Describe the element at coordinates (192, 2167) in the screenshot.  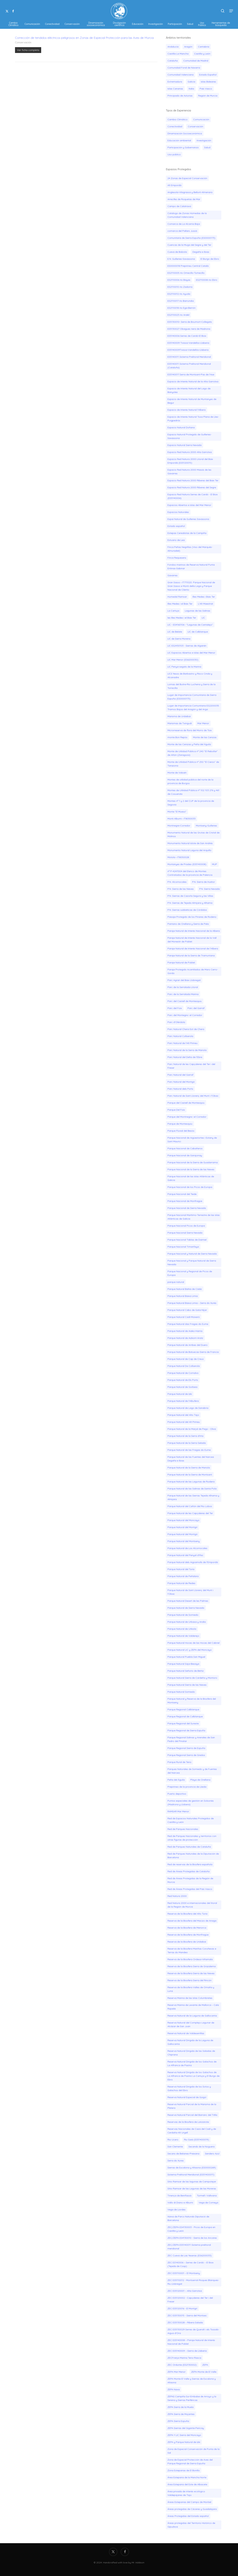
I see `Sierras de Escalona y Altaona (ES0000269) [Sierras de Escalona y Altaona (ES0000269) (1 elemento)]` at that location.